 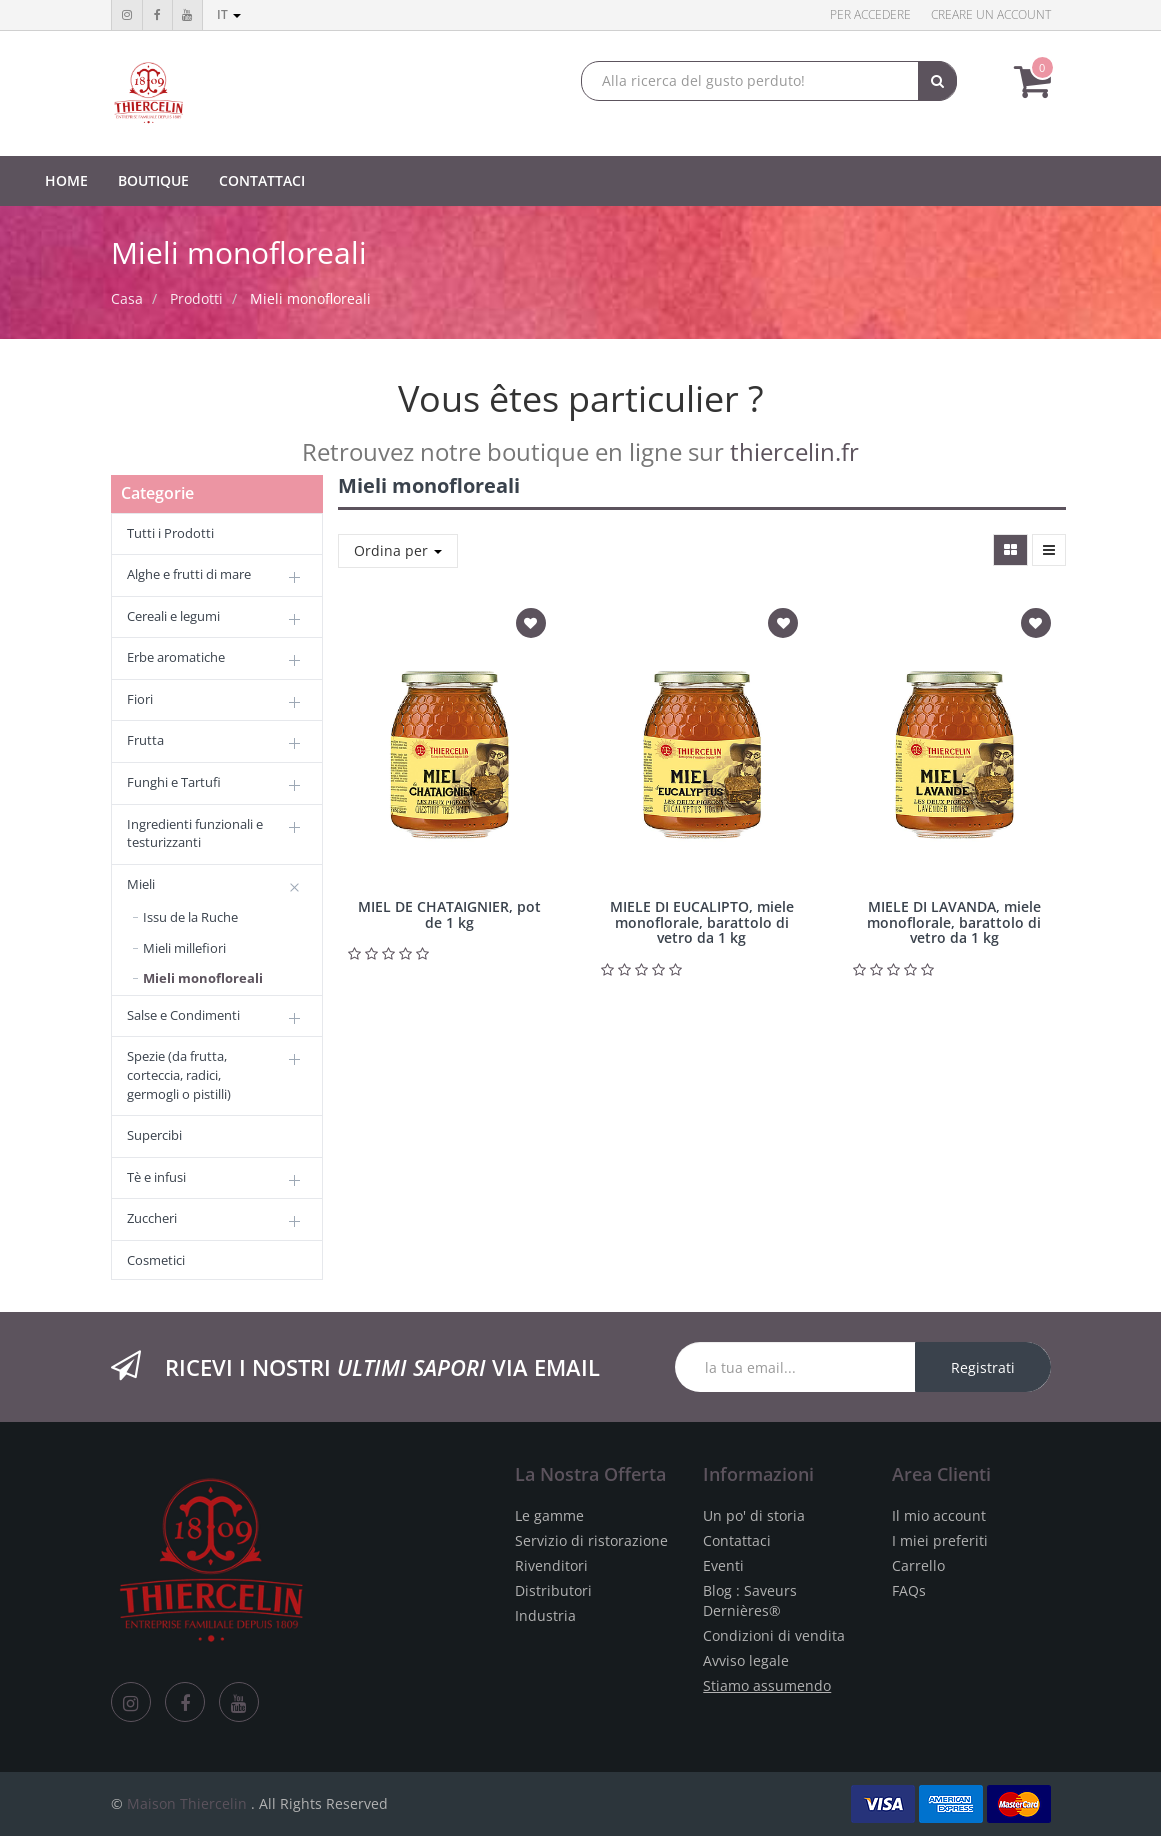 I want to click on Le gamme, so click(x=549, y=1515).